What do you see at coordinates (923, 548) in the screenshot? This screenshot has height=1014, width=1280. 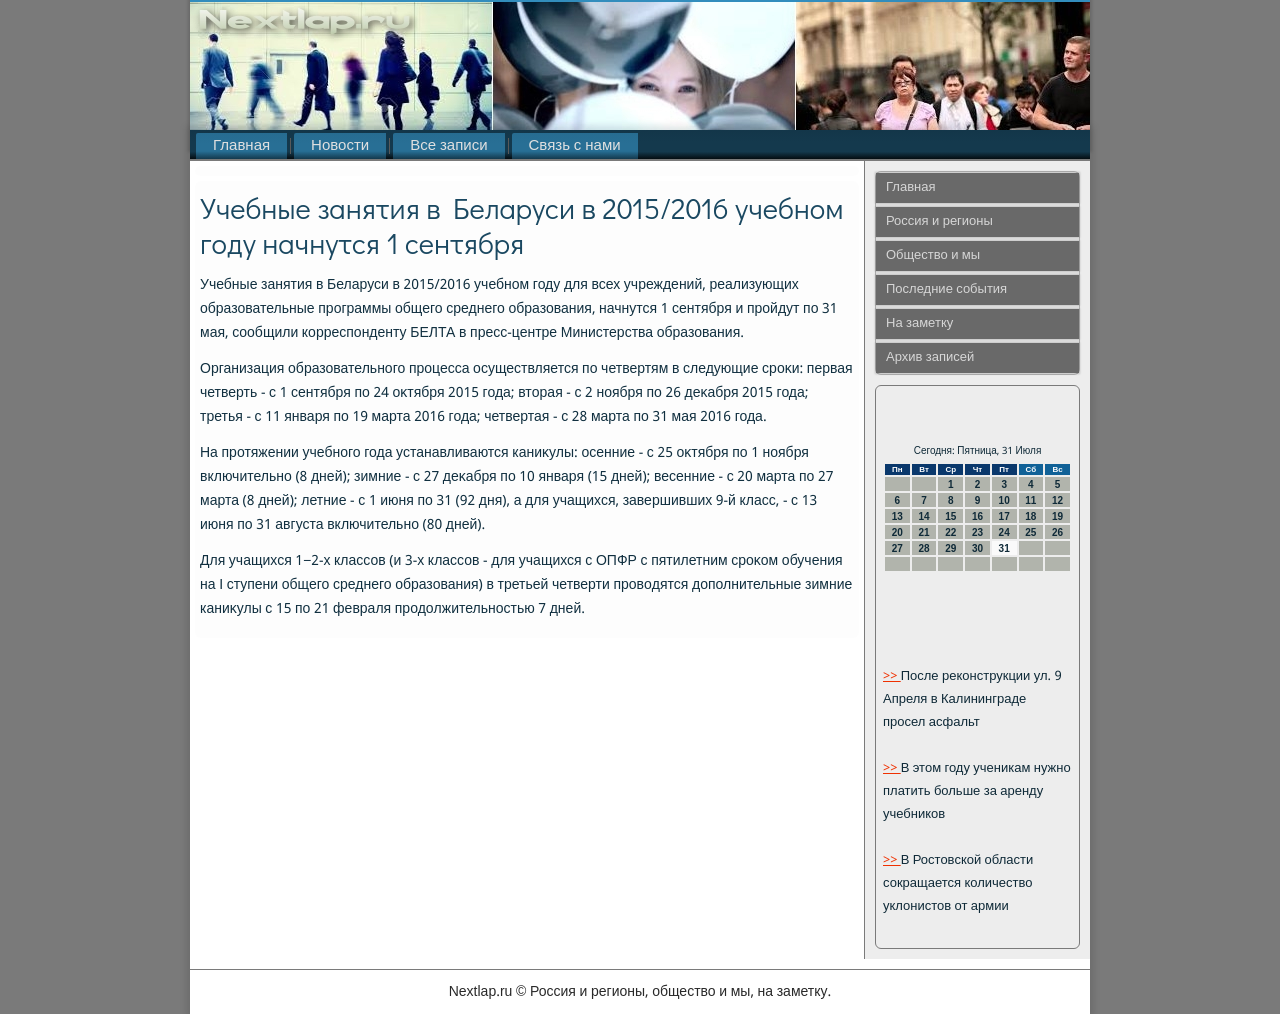 I see `28` at bounding box center [923, 548].